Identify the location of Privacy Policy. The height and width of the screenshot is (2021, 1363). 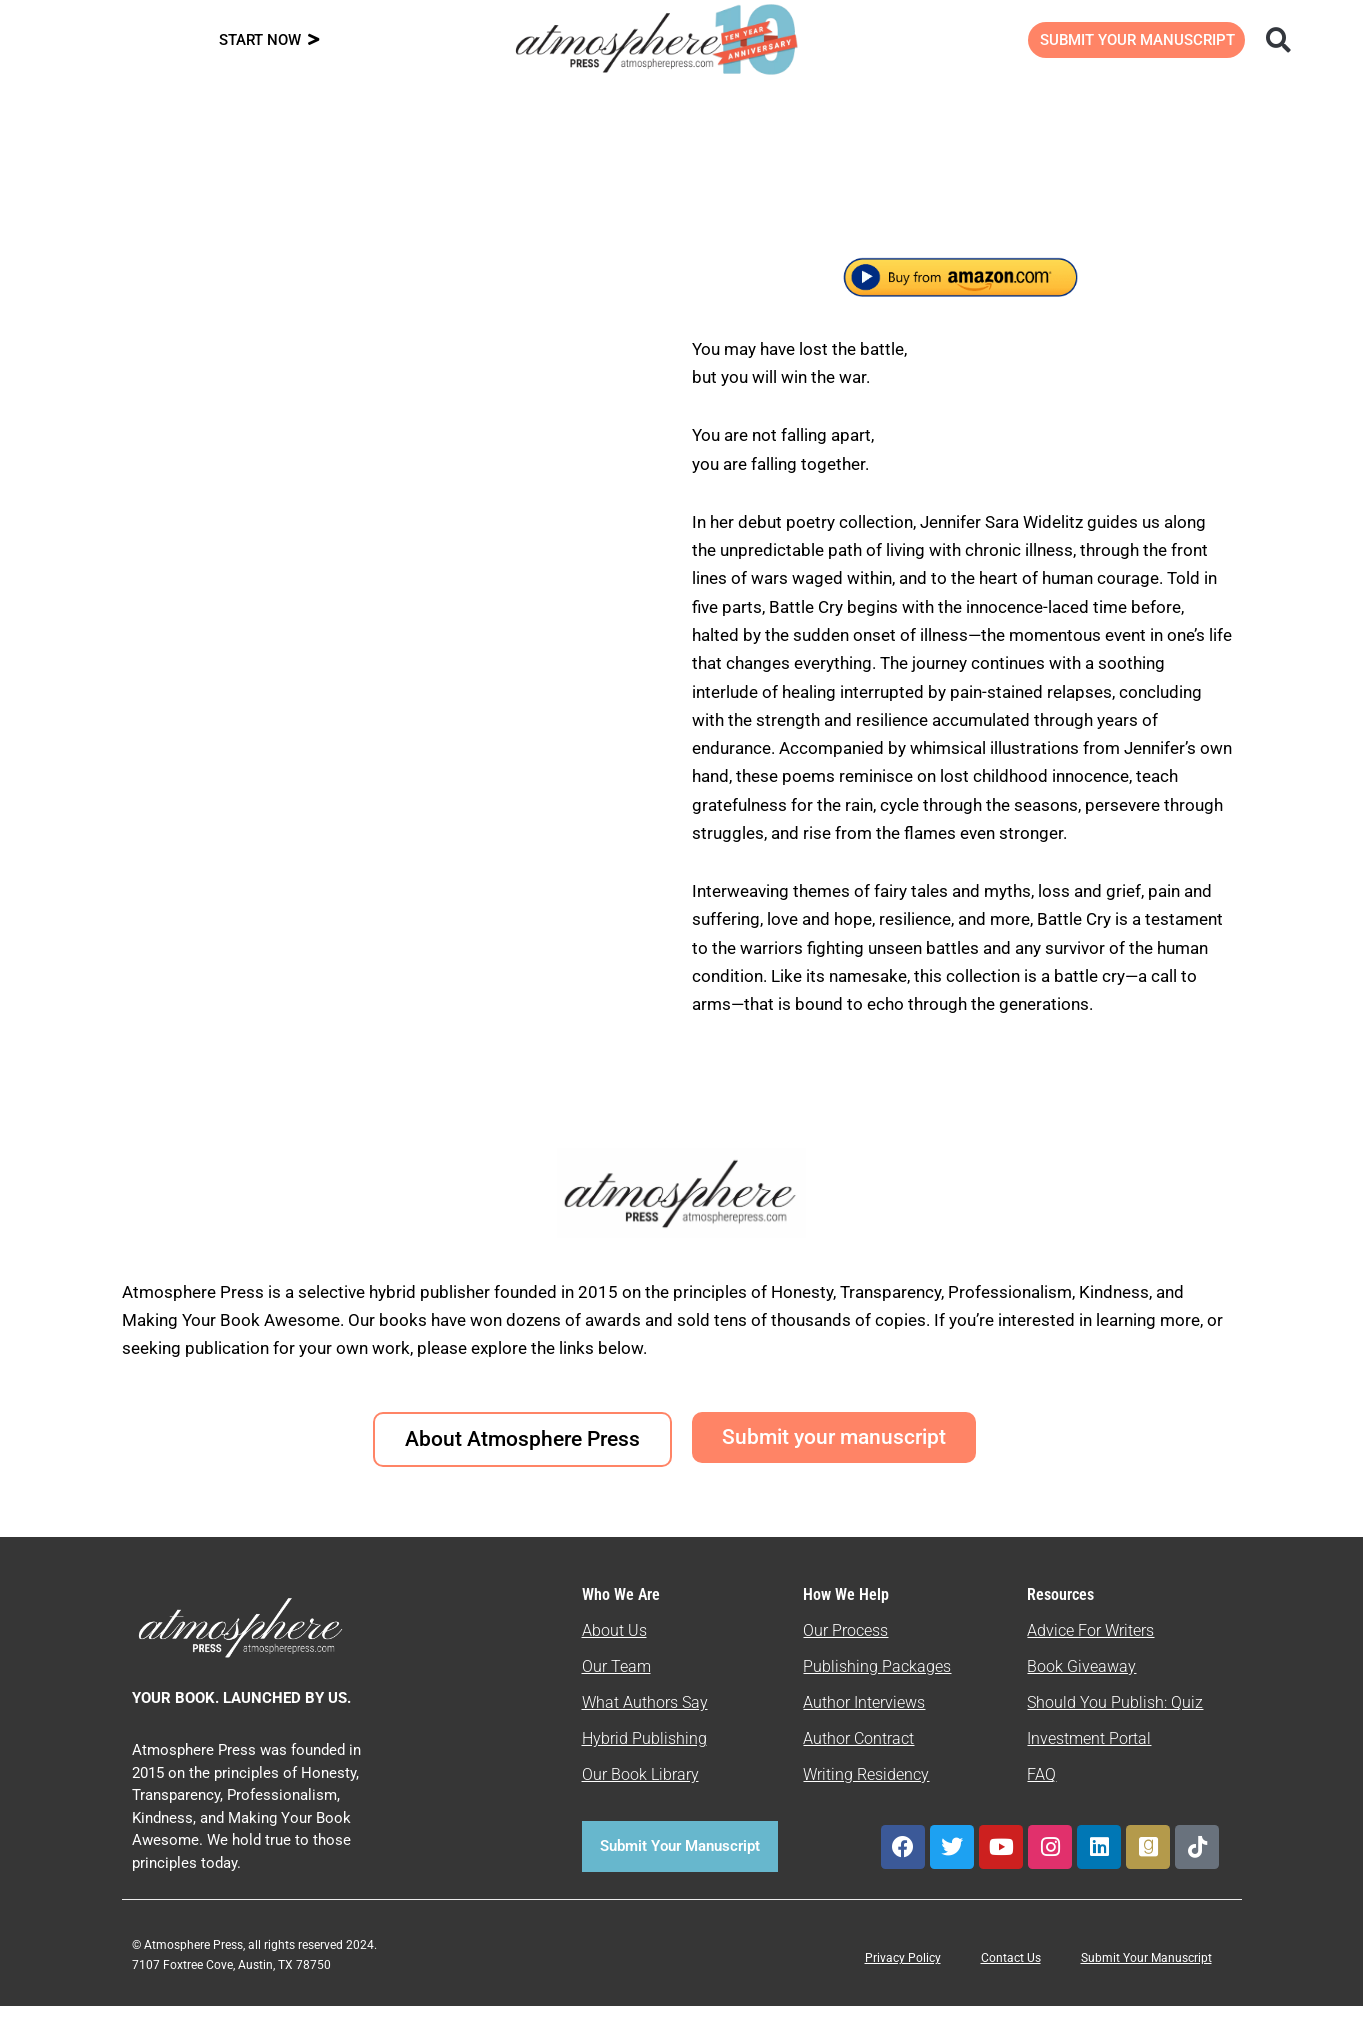
(903, 1974).